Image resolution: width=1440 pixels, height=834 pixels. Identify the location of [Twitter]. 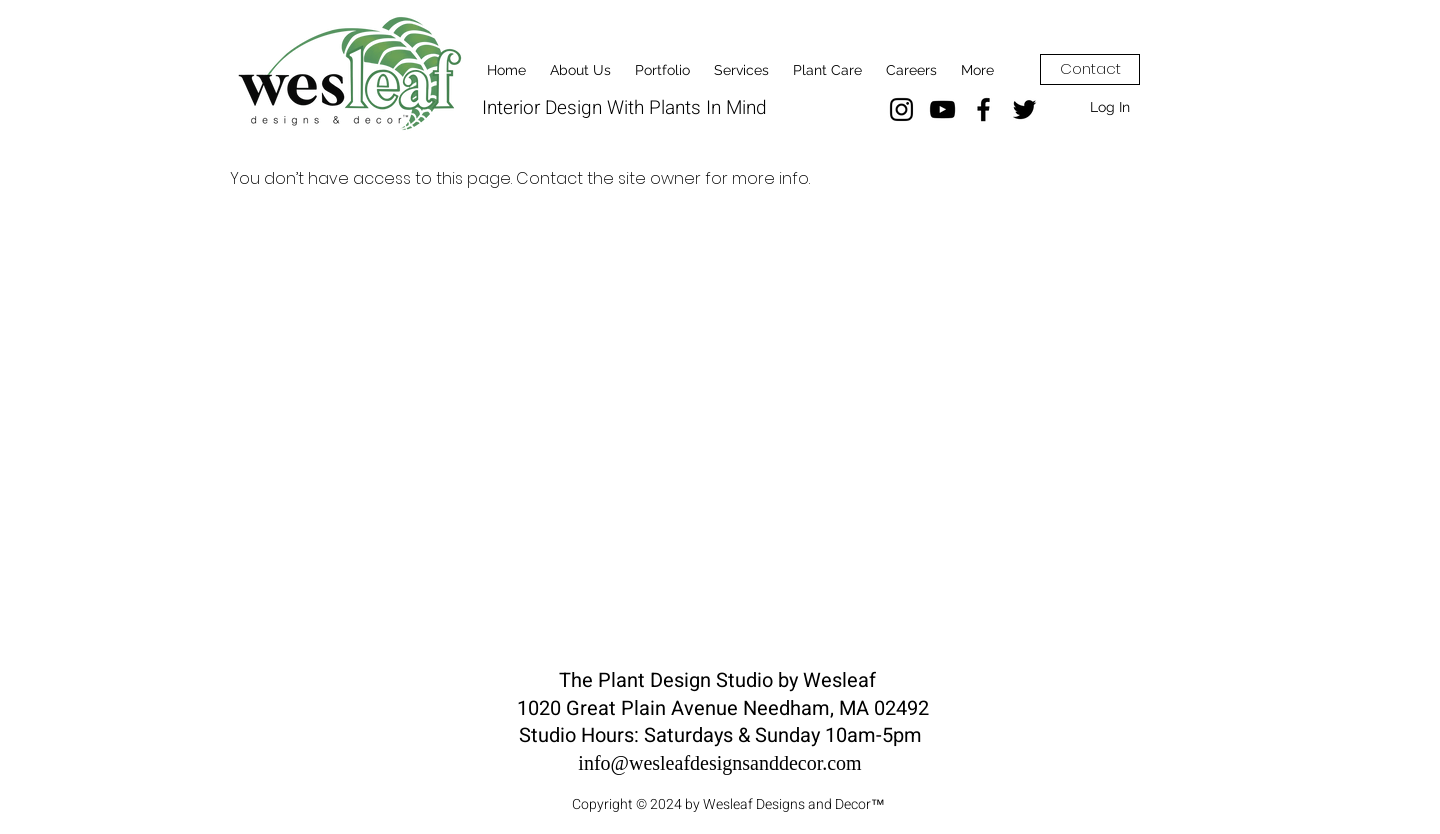
(1024, 109).